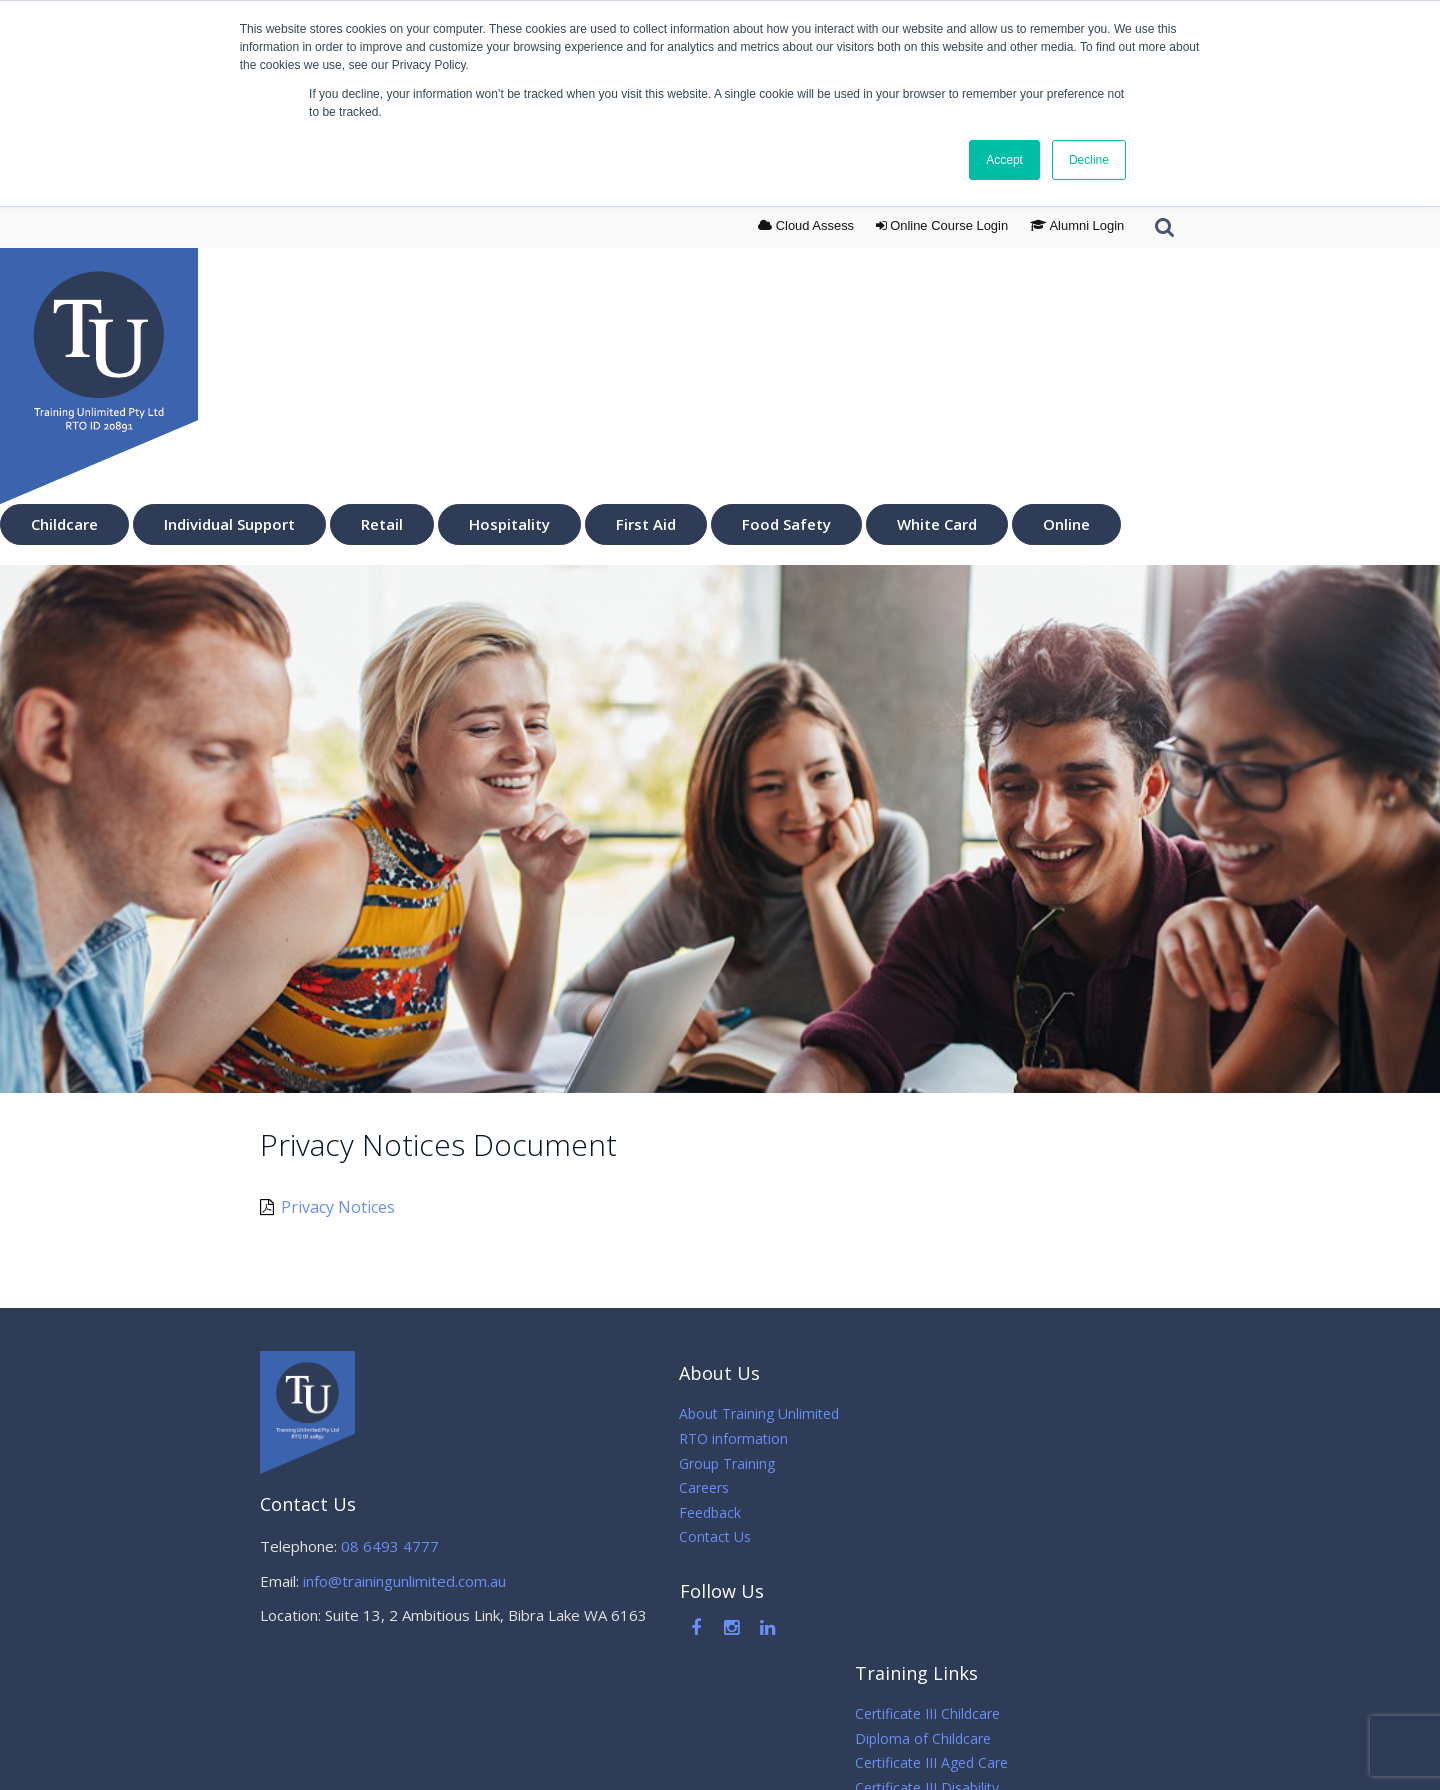  I want to click on About Training Unlimited, so click(732, 1413).